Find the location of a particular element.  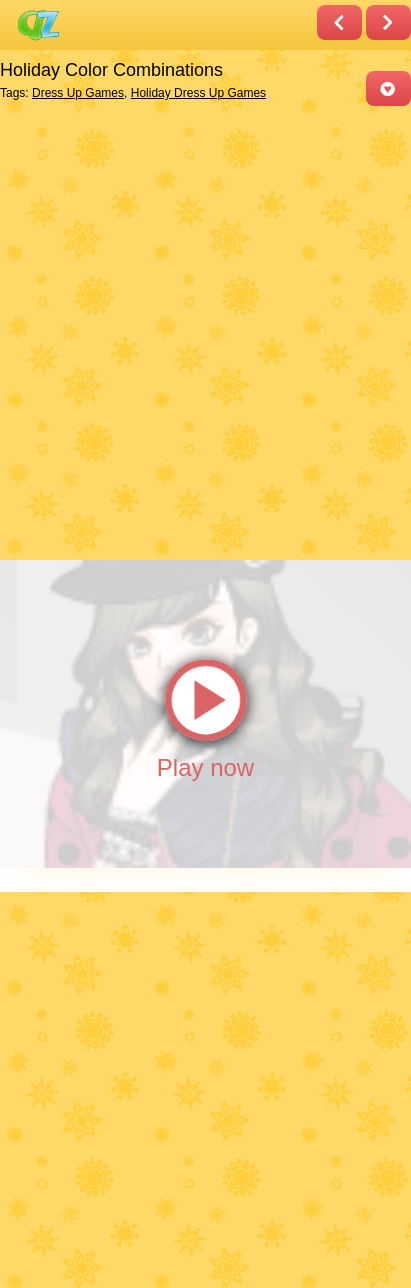

[Advertisement] is located at coordinates (205, 331).